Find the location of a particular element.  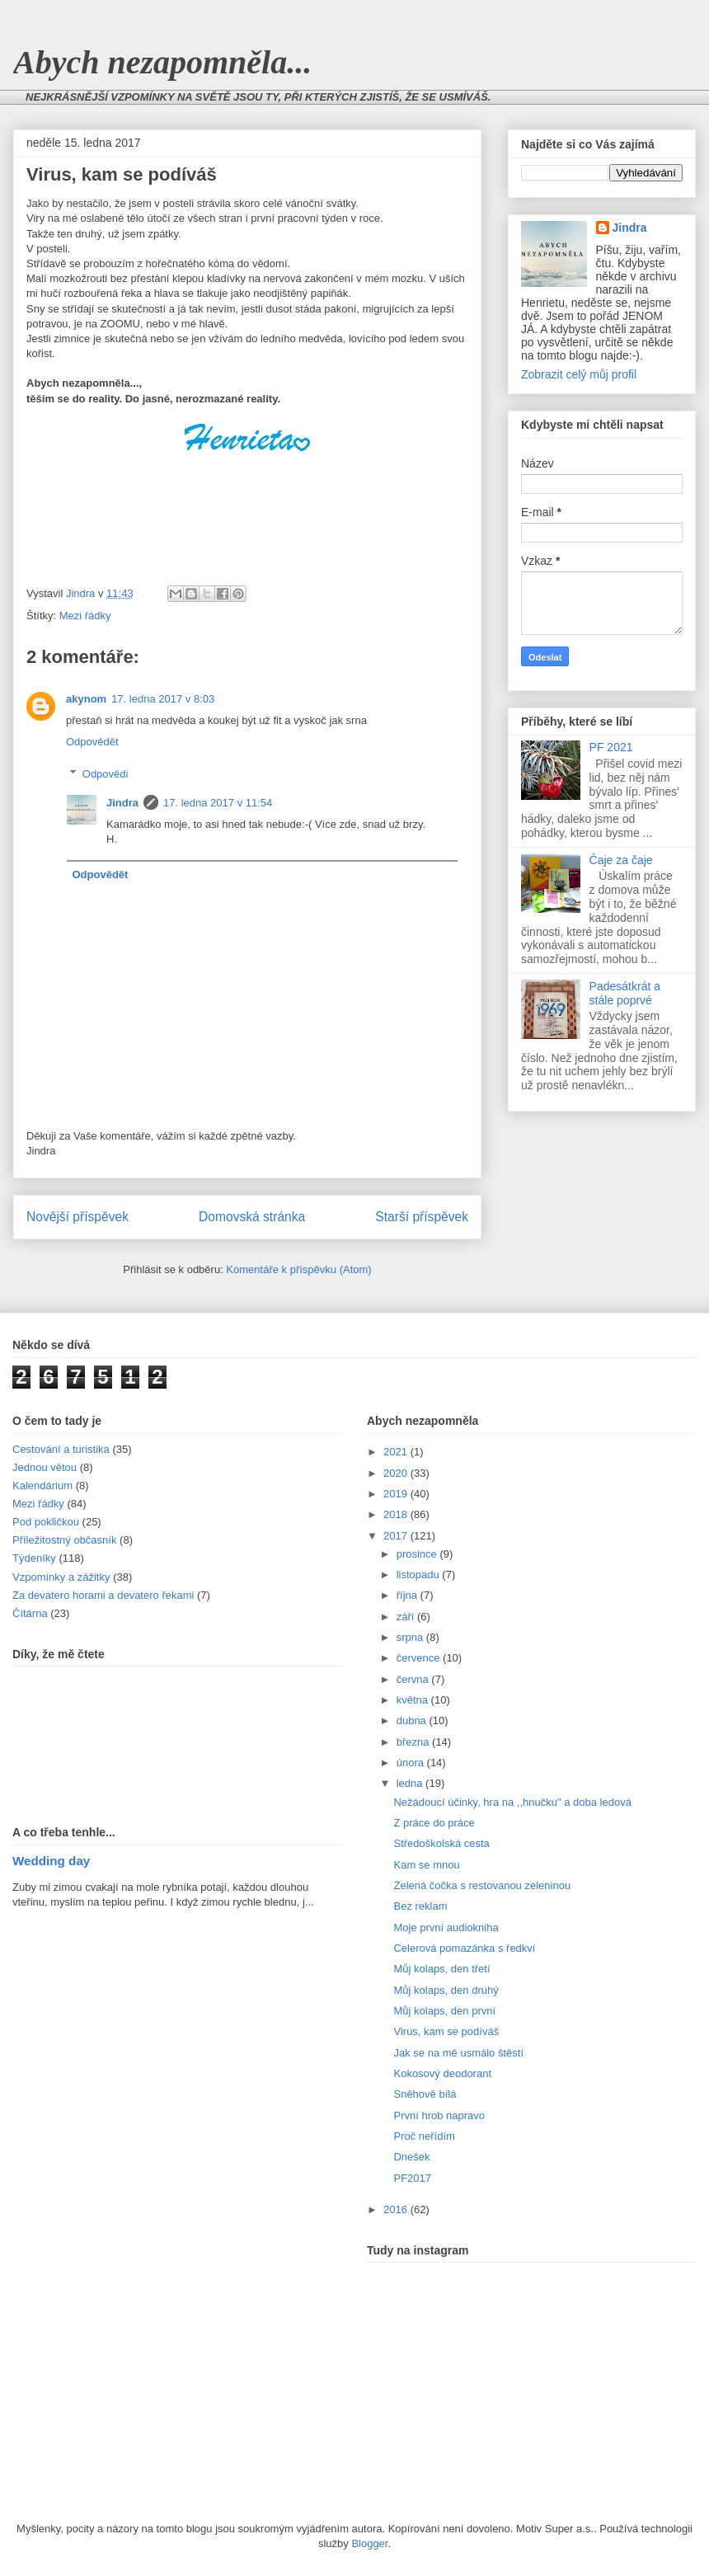

Vzpomínky a zážitky is located at coordinates (61, 1577).